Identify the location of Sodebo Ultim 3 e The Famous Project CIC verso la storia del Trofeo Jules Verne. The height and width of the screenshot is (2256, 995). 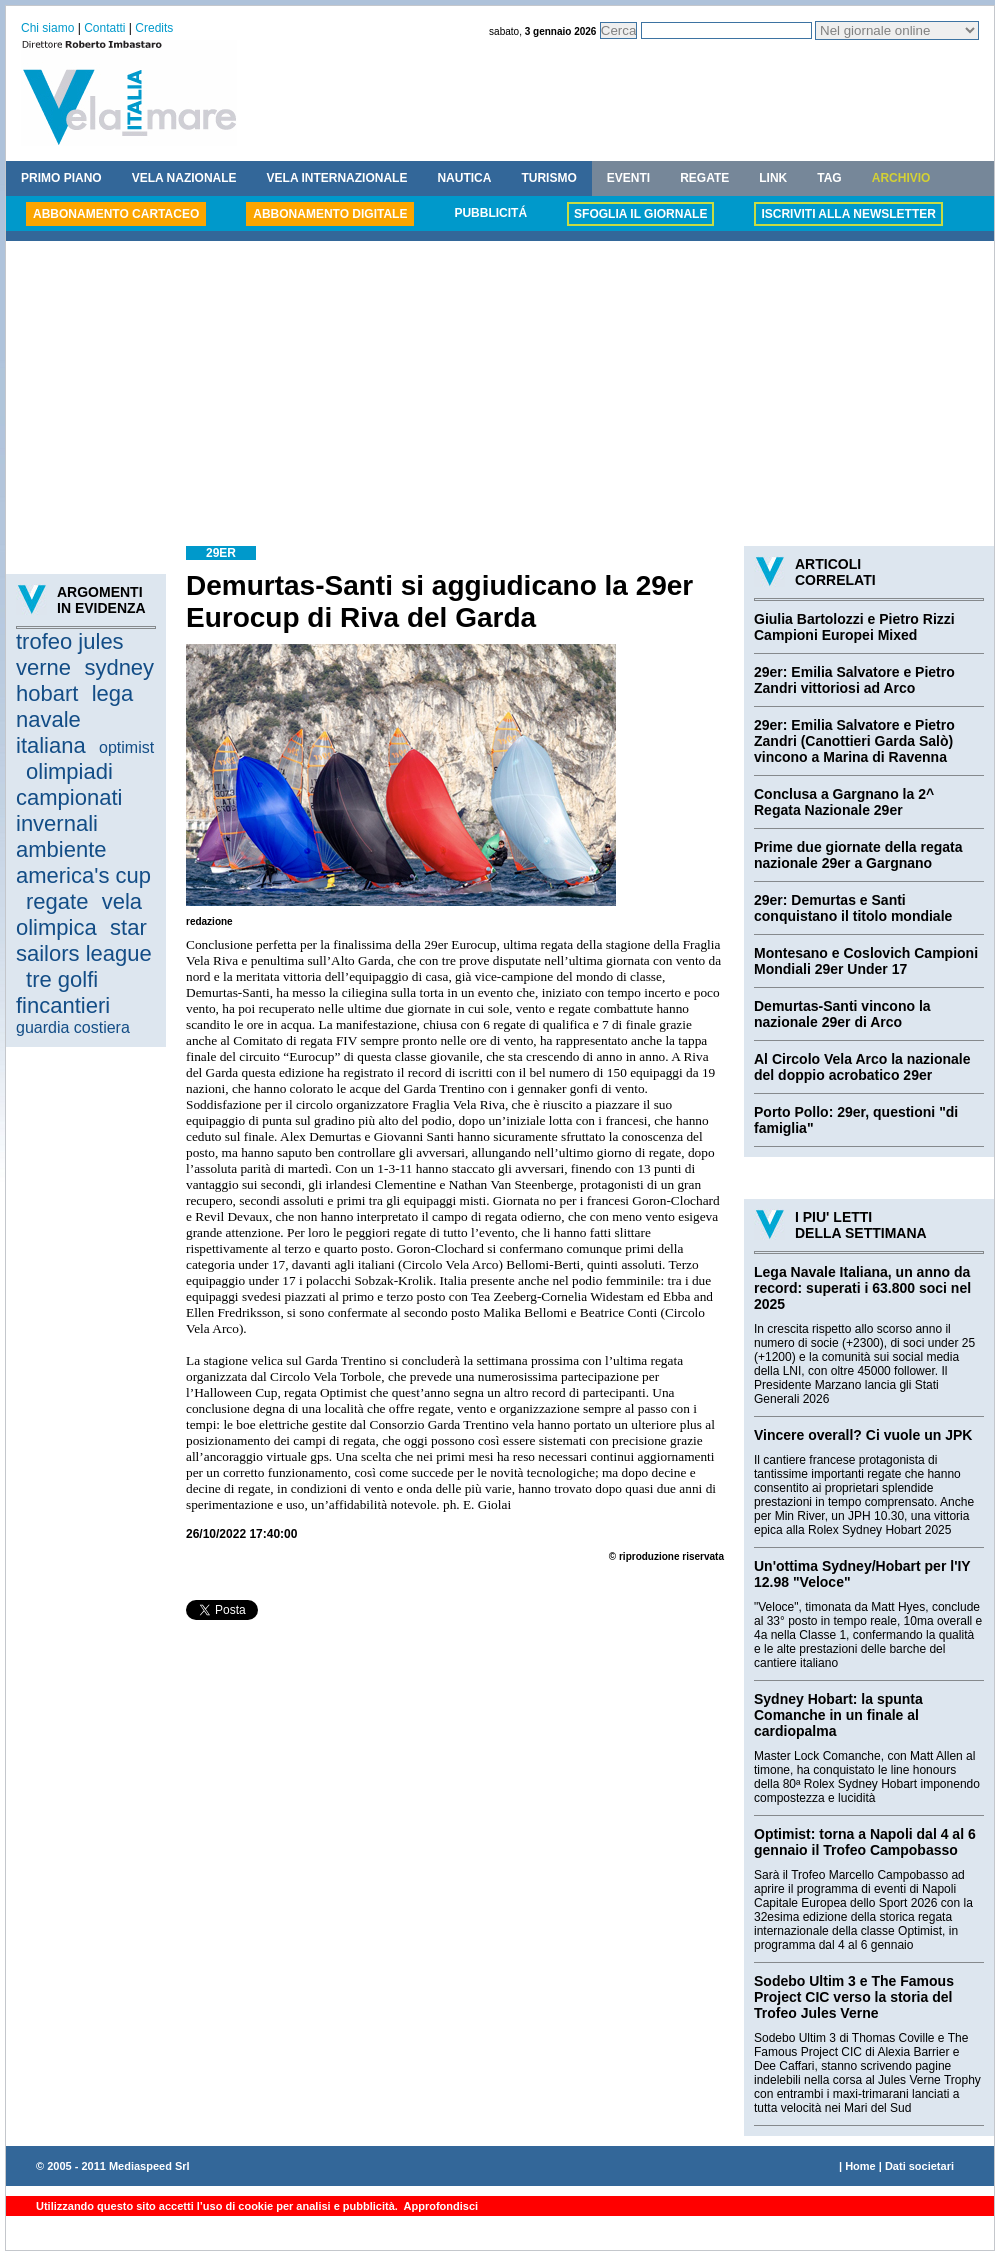
(854, 1997).